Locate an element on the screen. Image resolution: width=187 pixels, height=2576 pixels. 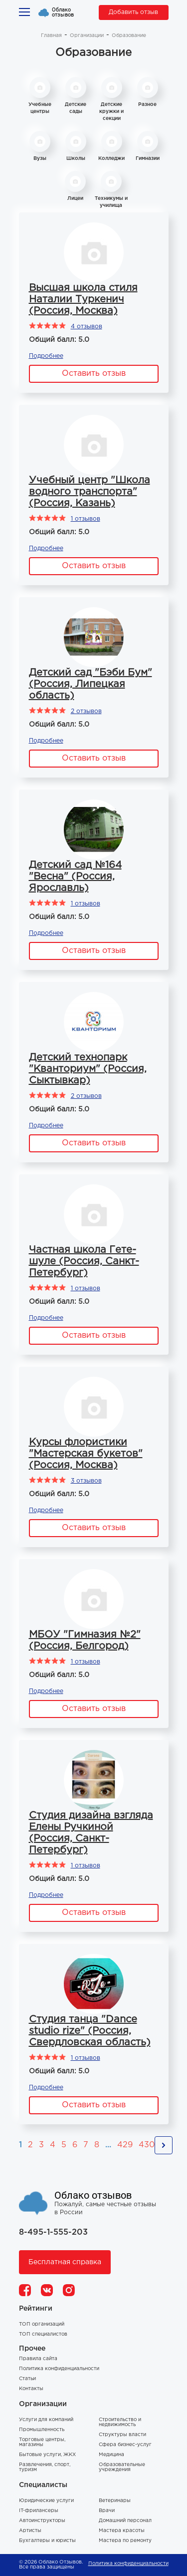
Структуры власти is located at coordinates (122, 2435).